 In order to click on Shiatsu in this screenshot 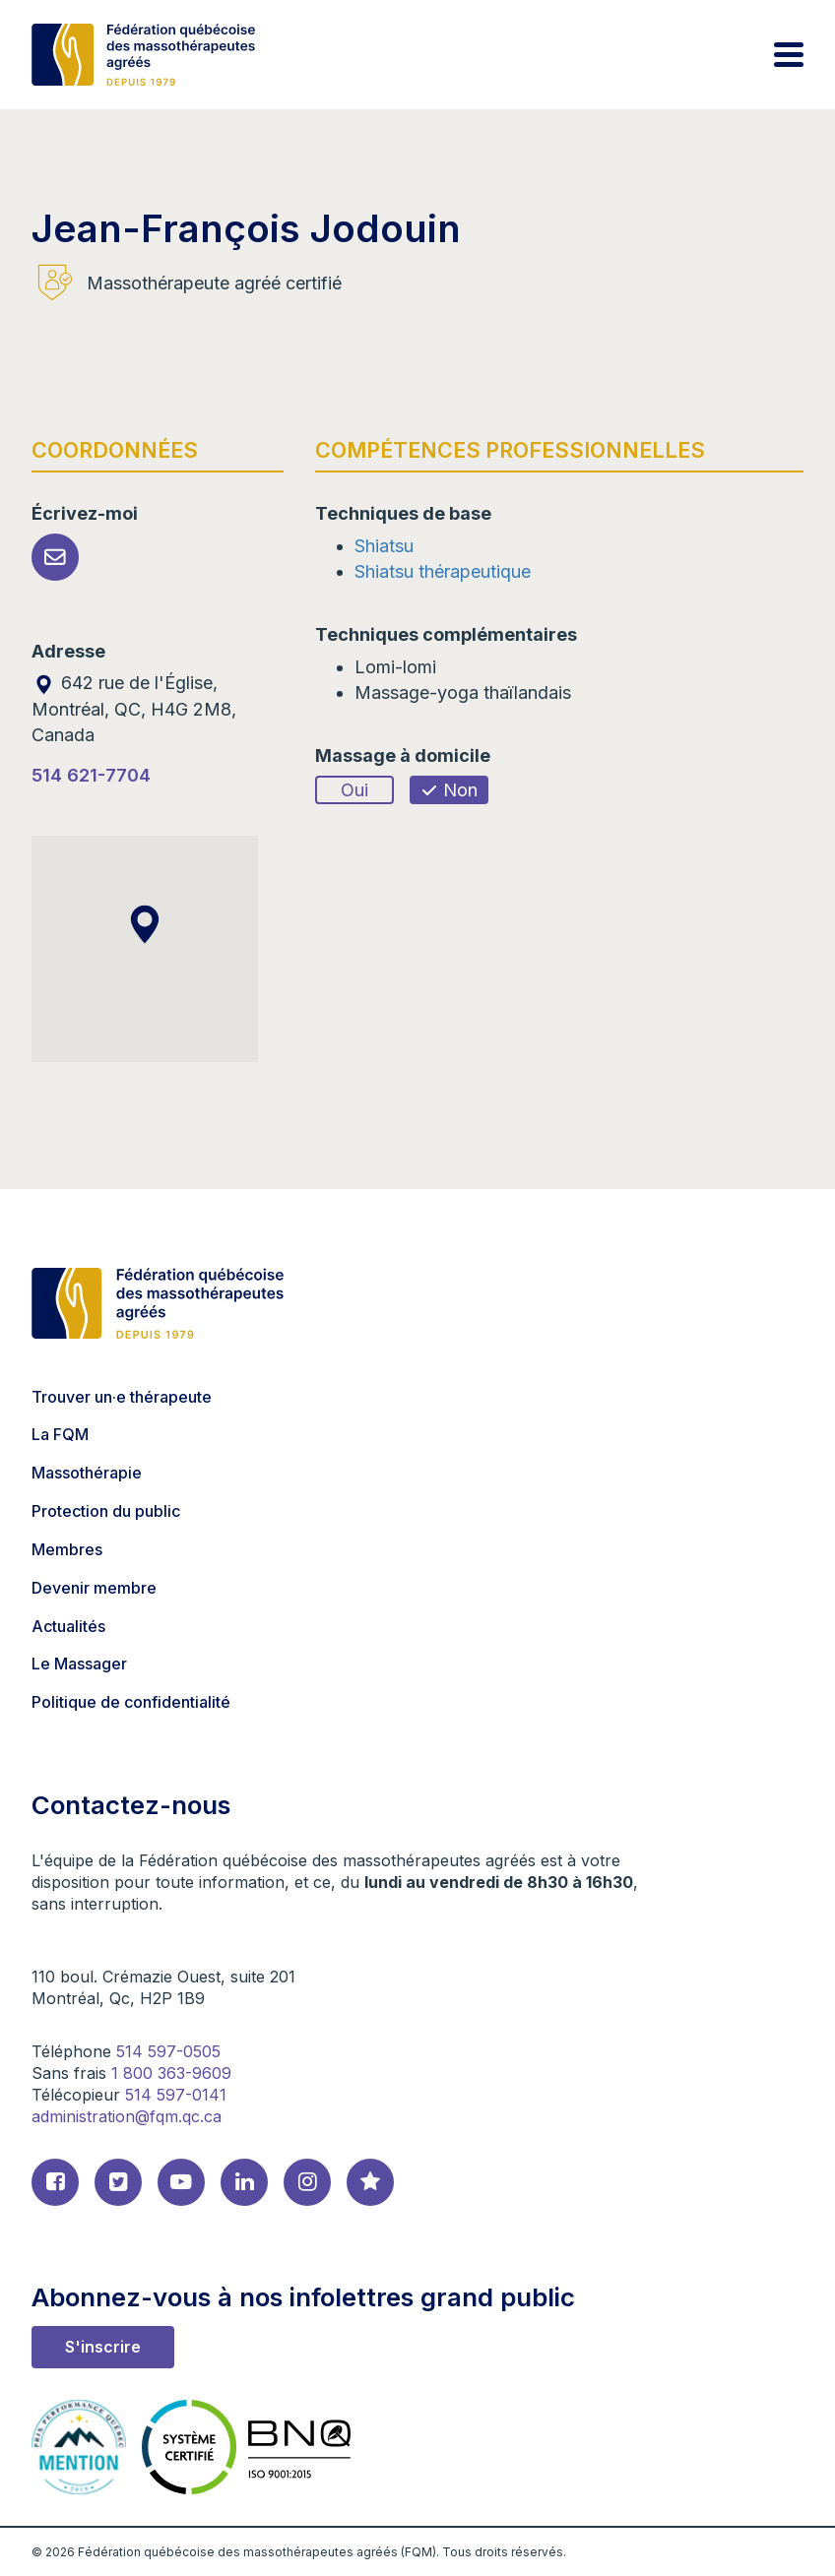, I will do `click(384, 545)`.